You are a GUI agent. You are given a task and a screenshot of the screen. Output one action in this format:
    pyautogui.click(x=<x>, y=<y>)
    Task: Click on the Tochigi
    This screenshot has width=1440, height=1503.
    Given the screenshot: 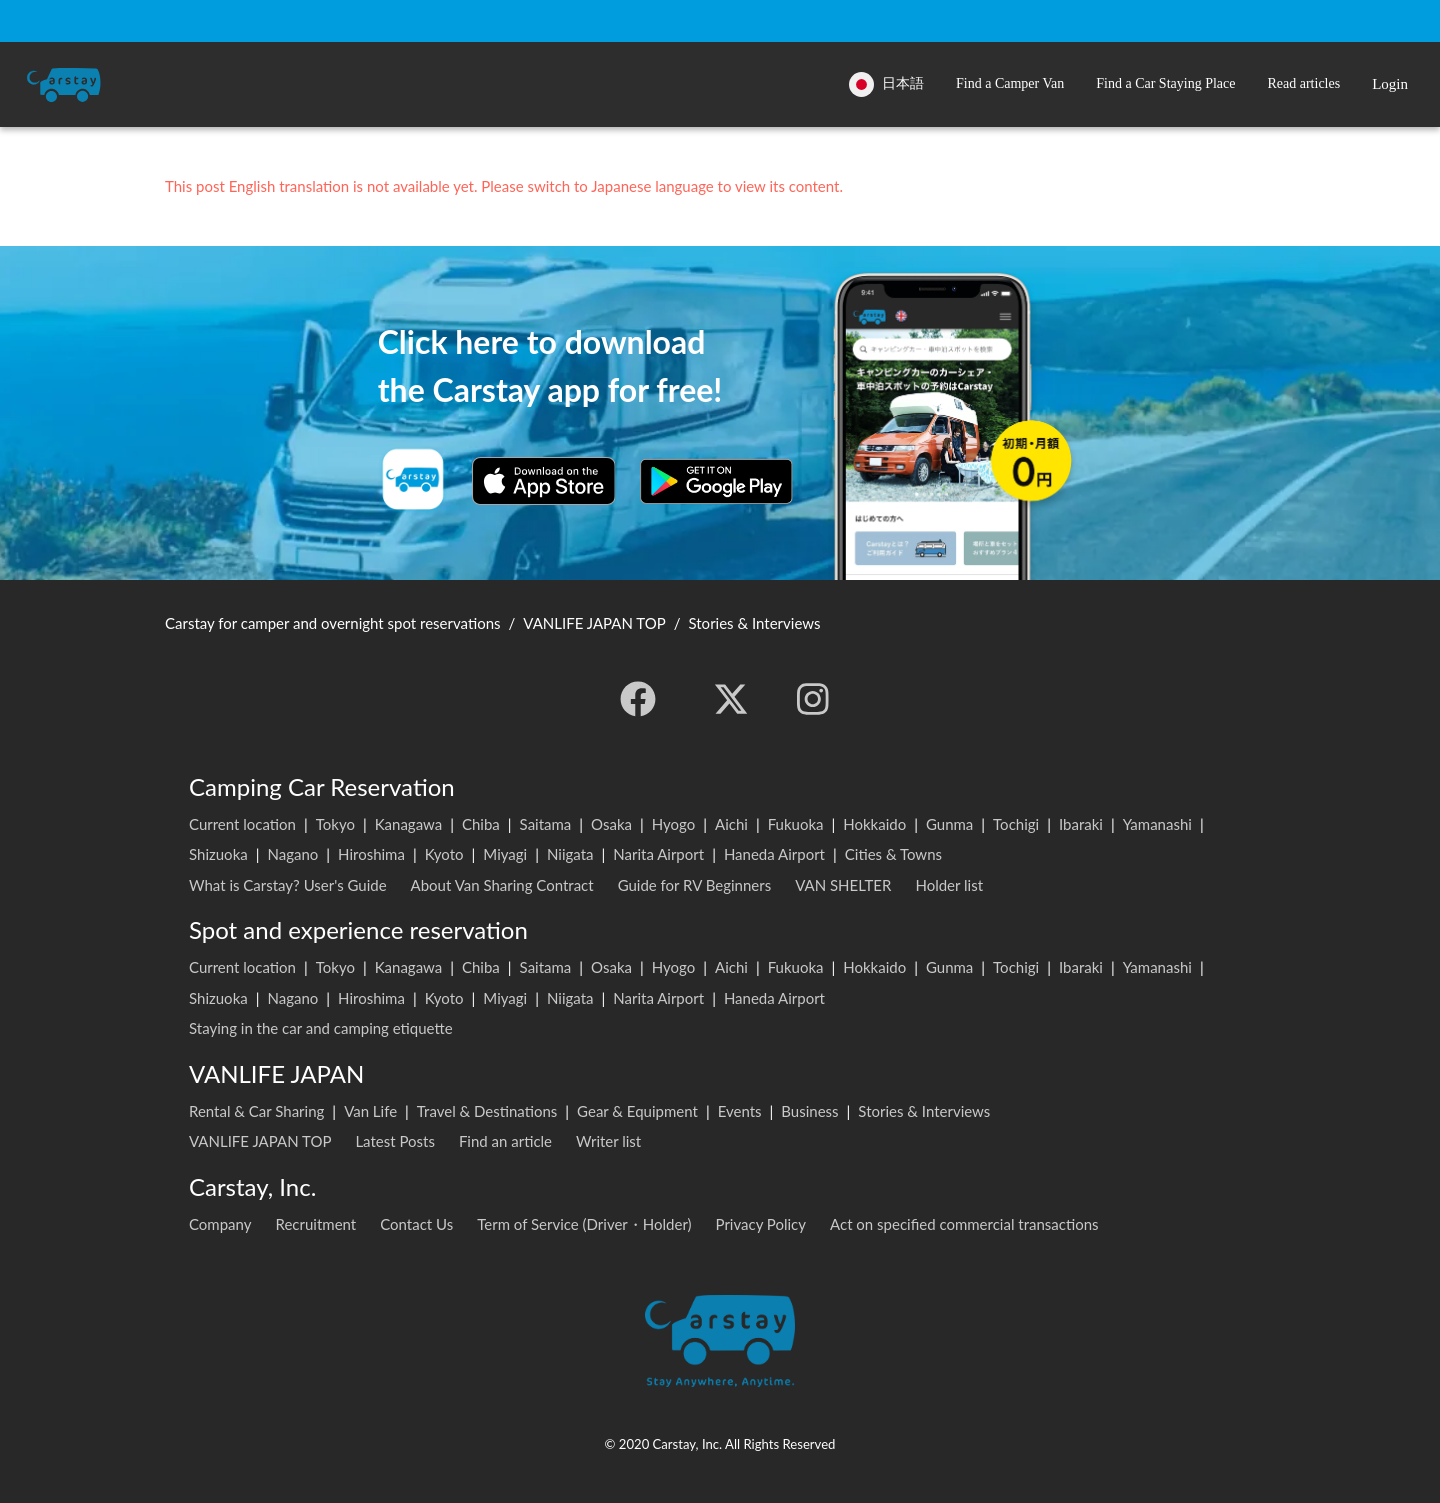 What is the action you would take?
    pyautogui.click(x=1016, y=824)
    